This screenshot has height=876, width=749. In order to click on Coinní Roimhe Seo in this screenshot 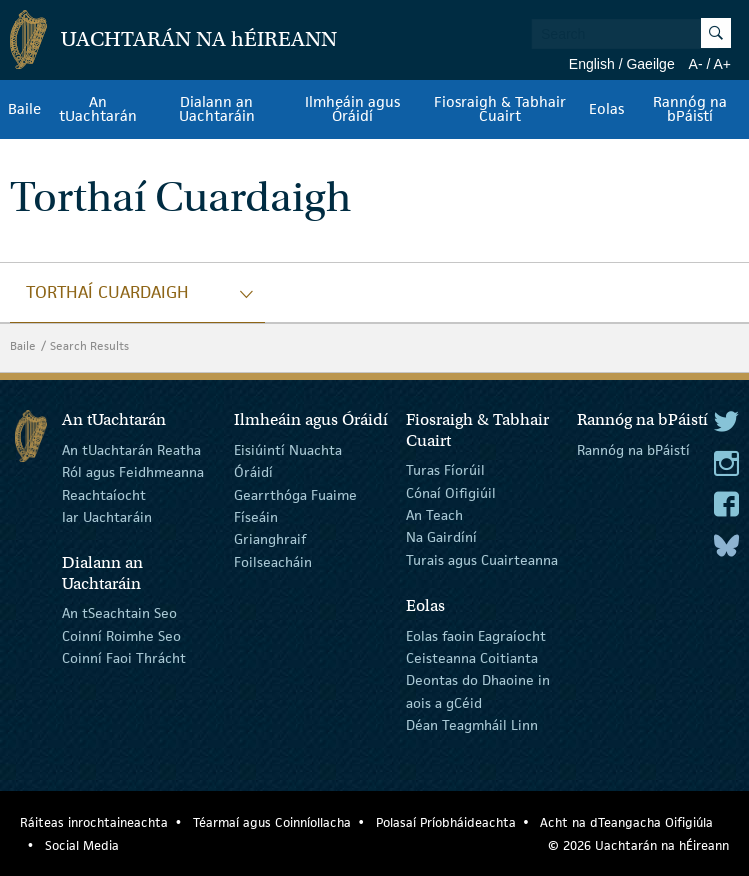, I will do `click(121, 635)`.